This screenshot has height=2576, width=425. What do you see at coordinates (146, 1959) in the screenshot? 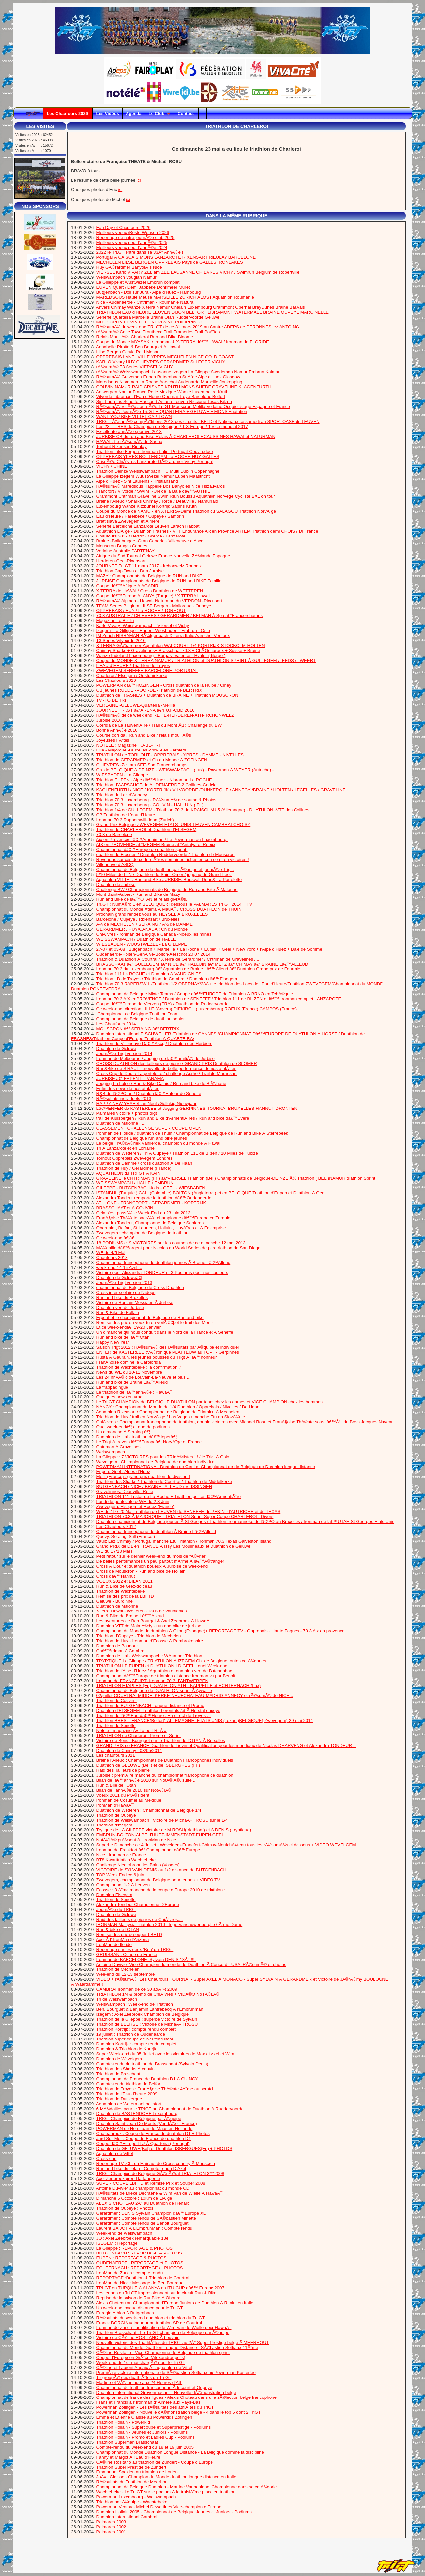
I see `Ironman de BARCELONE :Sylvain DENIS 13Â° !!!!` at bounding box center [146, 1959].